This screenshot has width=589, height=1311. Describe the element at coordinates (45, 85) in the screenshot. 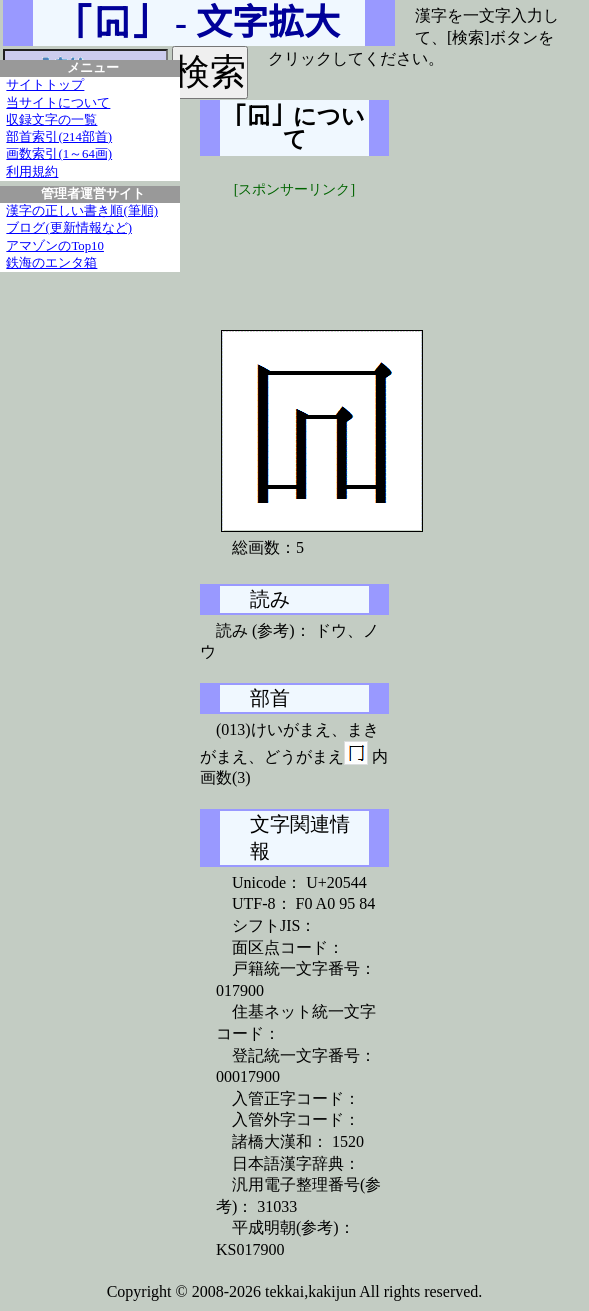

I see `サイトトップ` at that location.